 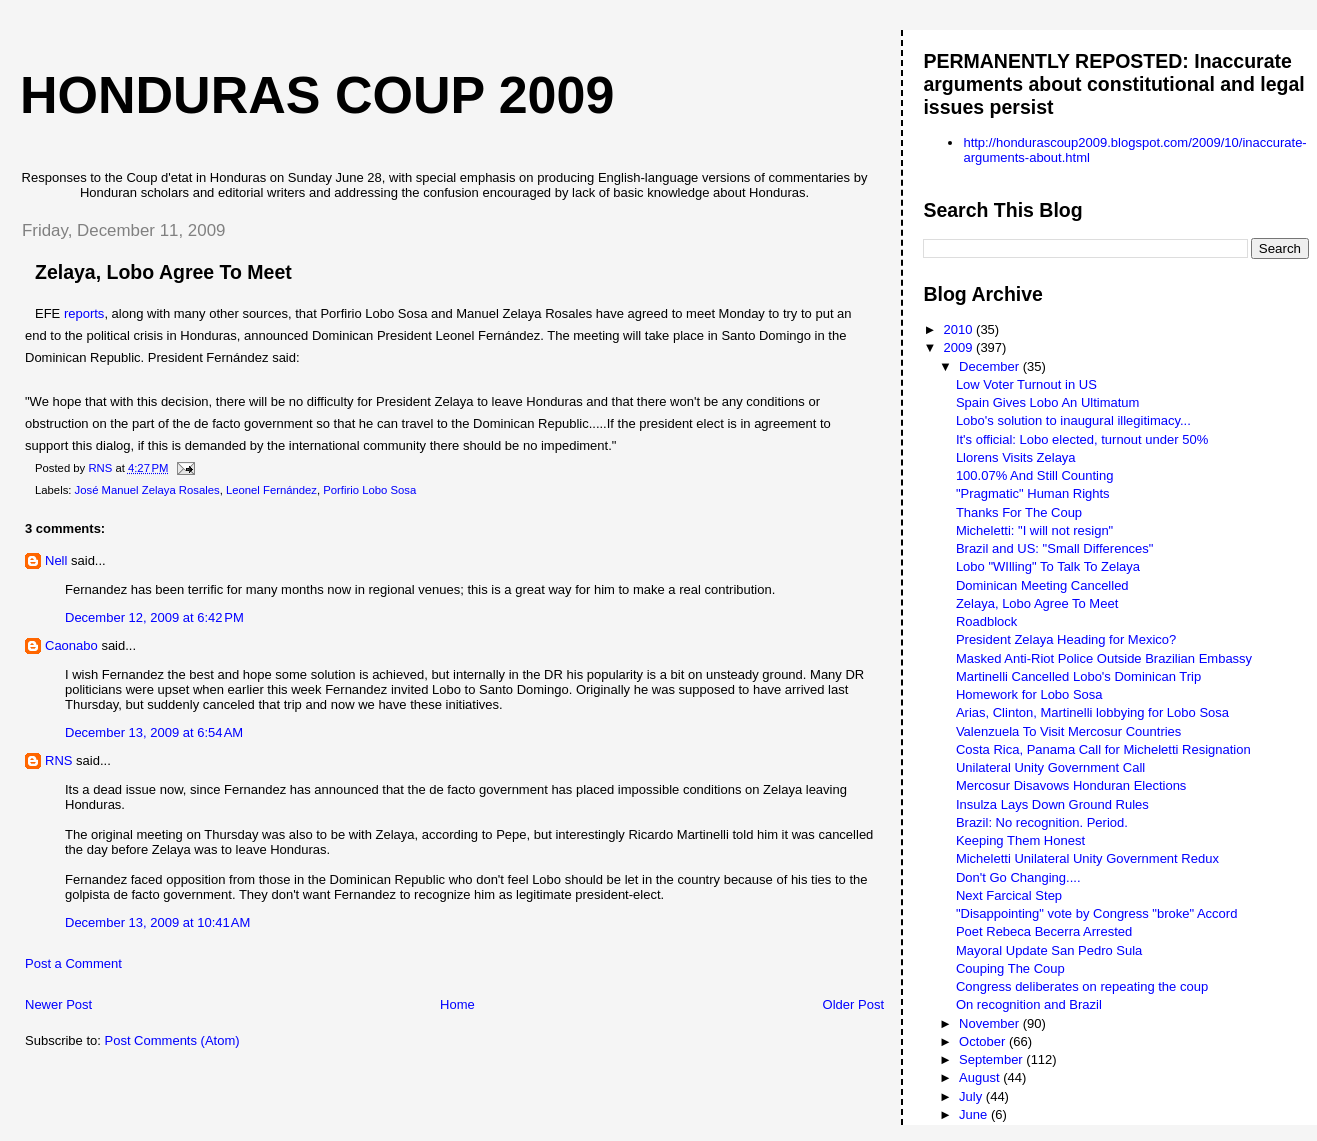 I want to click on Mercosur Disavows Honduran Elections, so click(x=1071, y=785).